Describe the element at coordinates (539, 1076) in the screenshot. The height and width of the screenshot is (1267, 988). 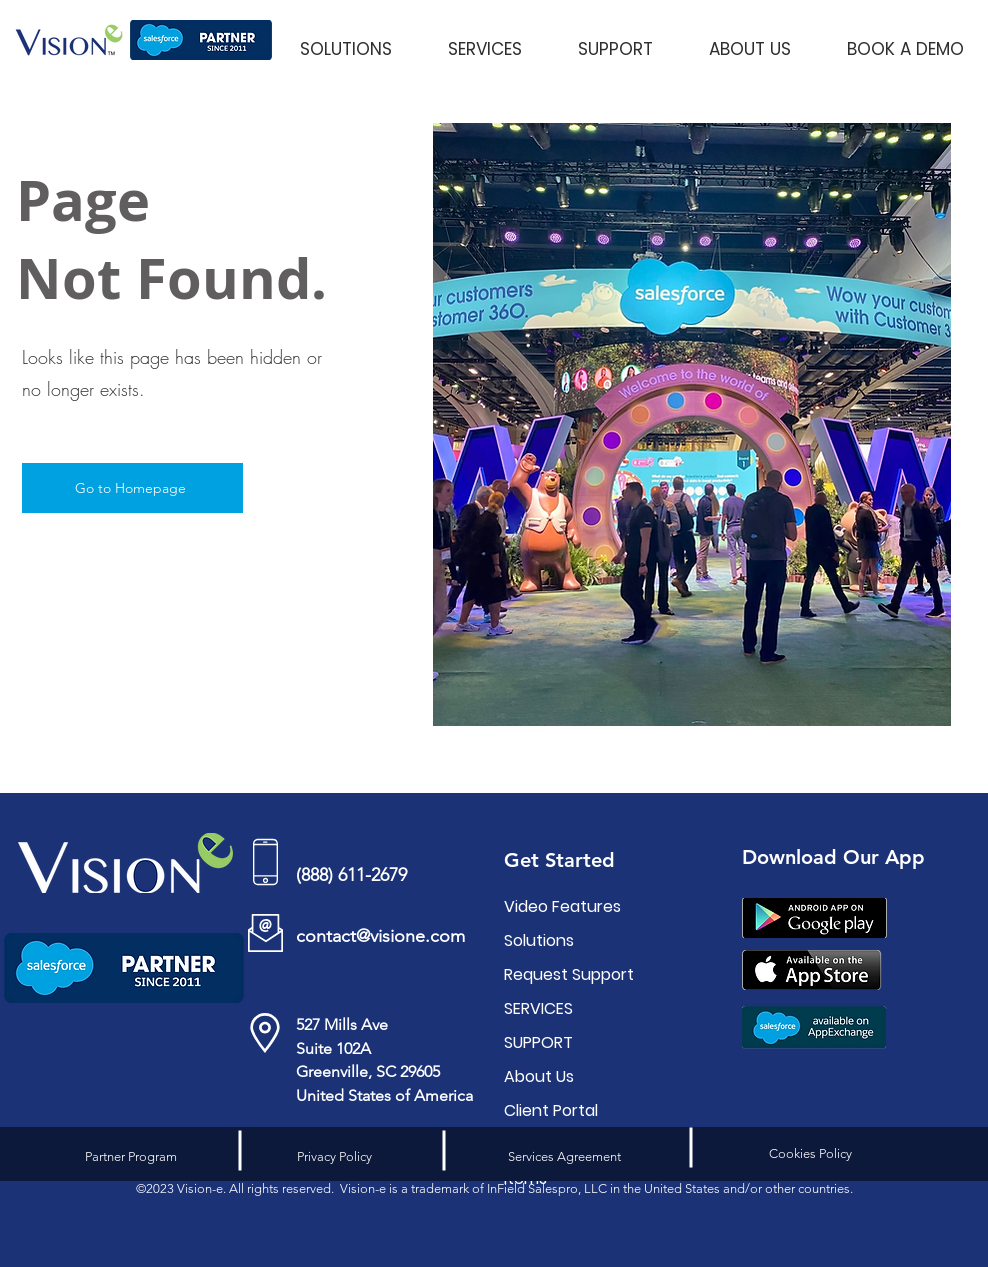
I see `About Us` at that location.